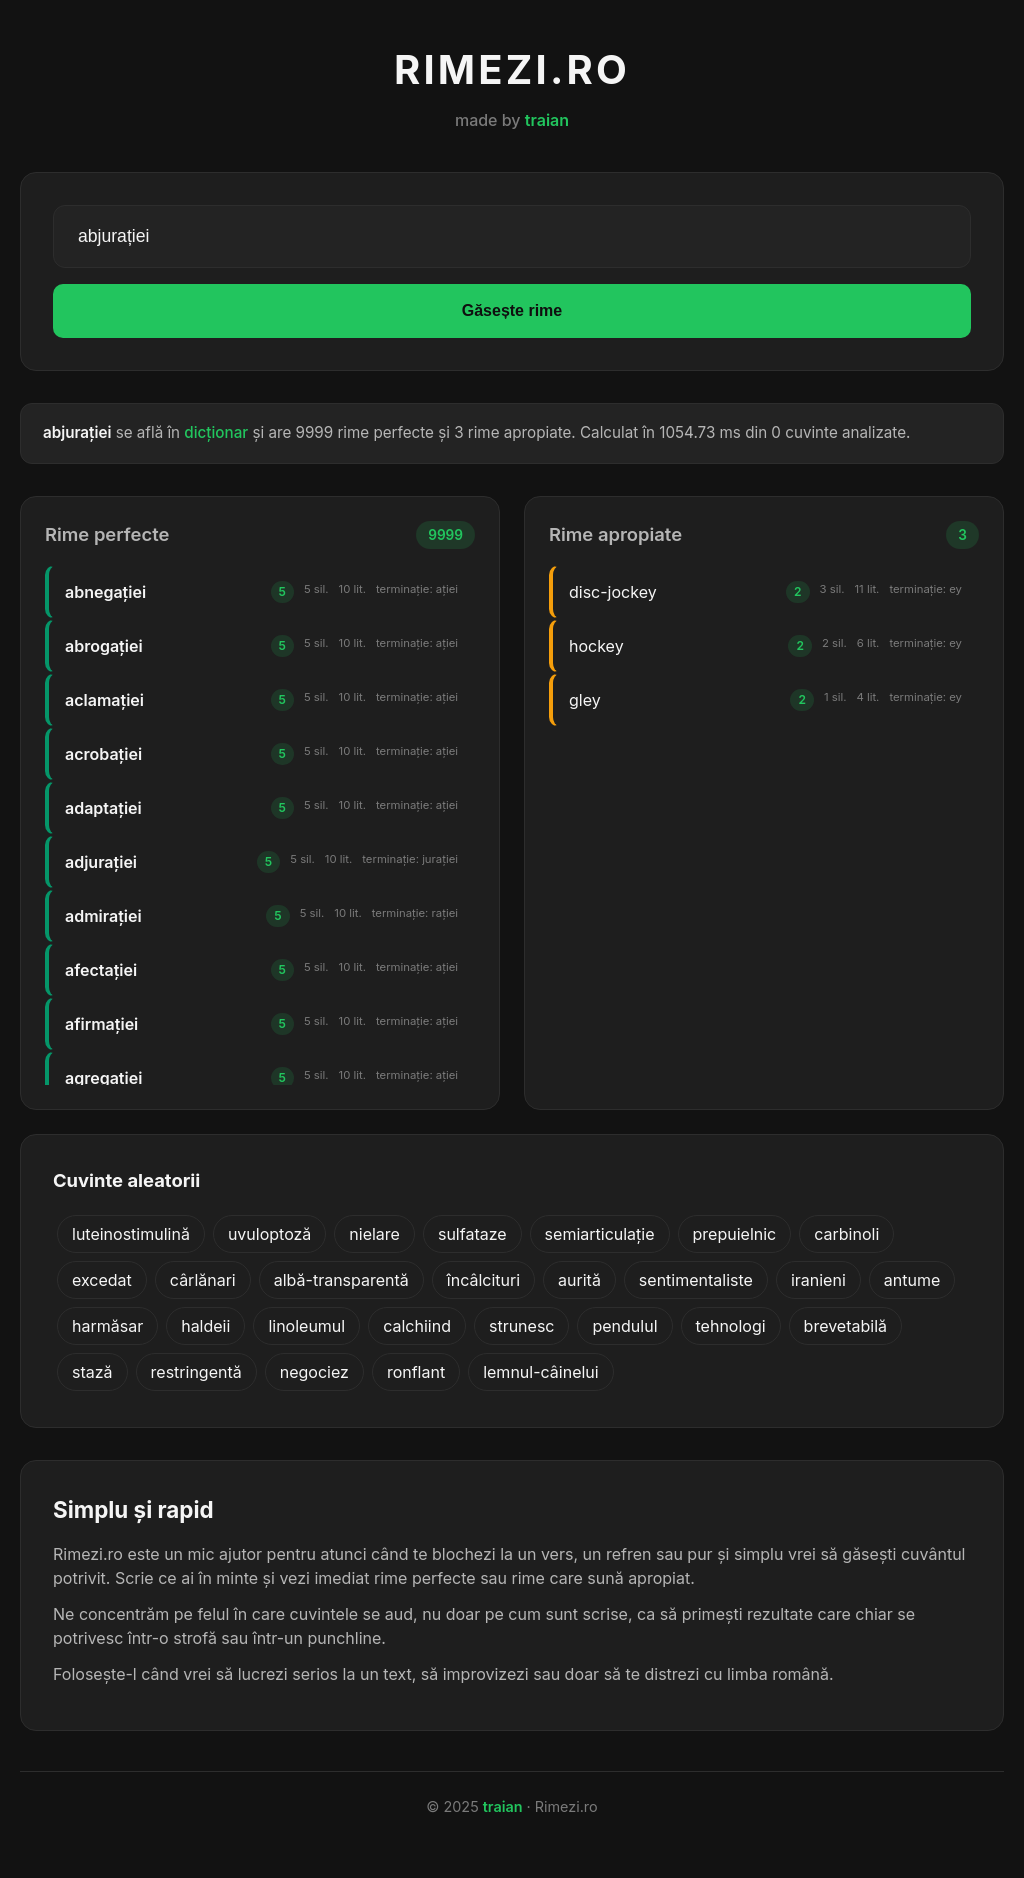 The width and height of the screenshot is (1024, 1878). Describe the element at coordinates (696, 1280) in the screenshot. I see `sentimentaliste` at that location.